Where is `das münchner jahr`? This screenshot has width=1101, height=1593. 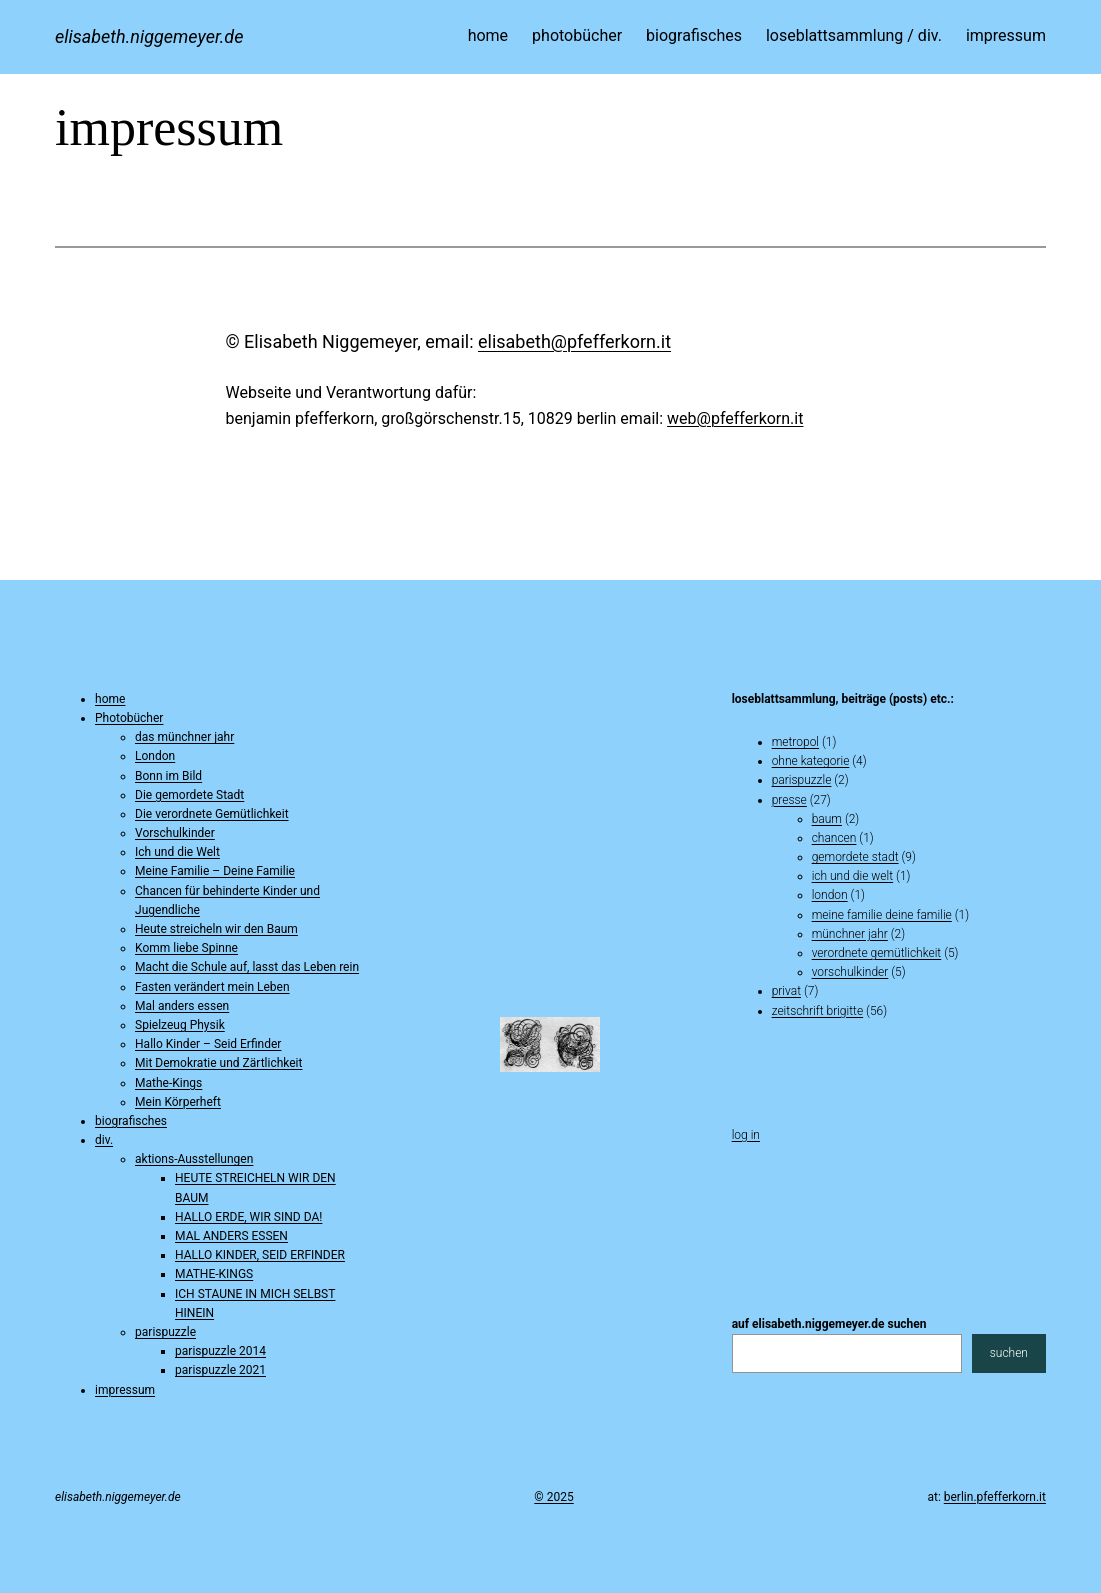
das münchner jahr is located at coordinates (184, 737).